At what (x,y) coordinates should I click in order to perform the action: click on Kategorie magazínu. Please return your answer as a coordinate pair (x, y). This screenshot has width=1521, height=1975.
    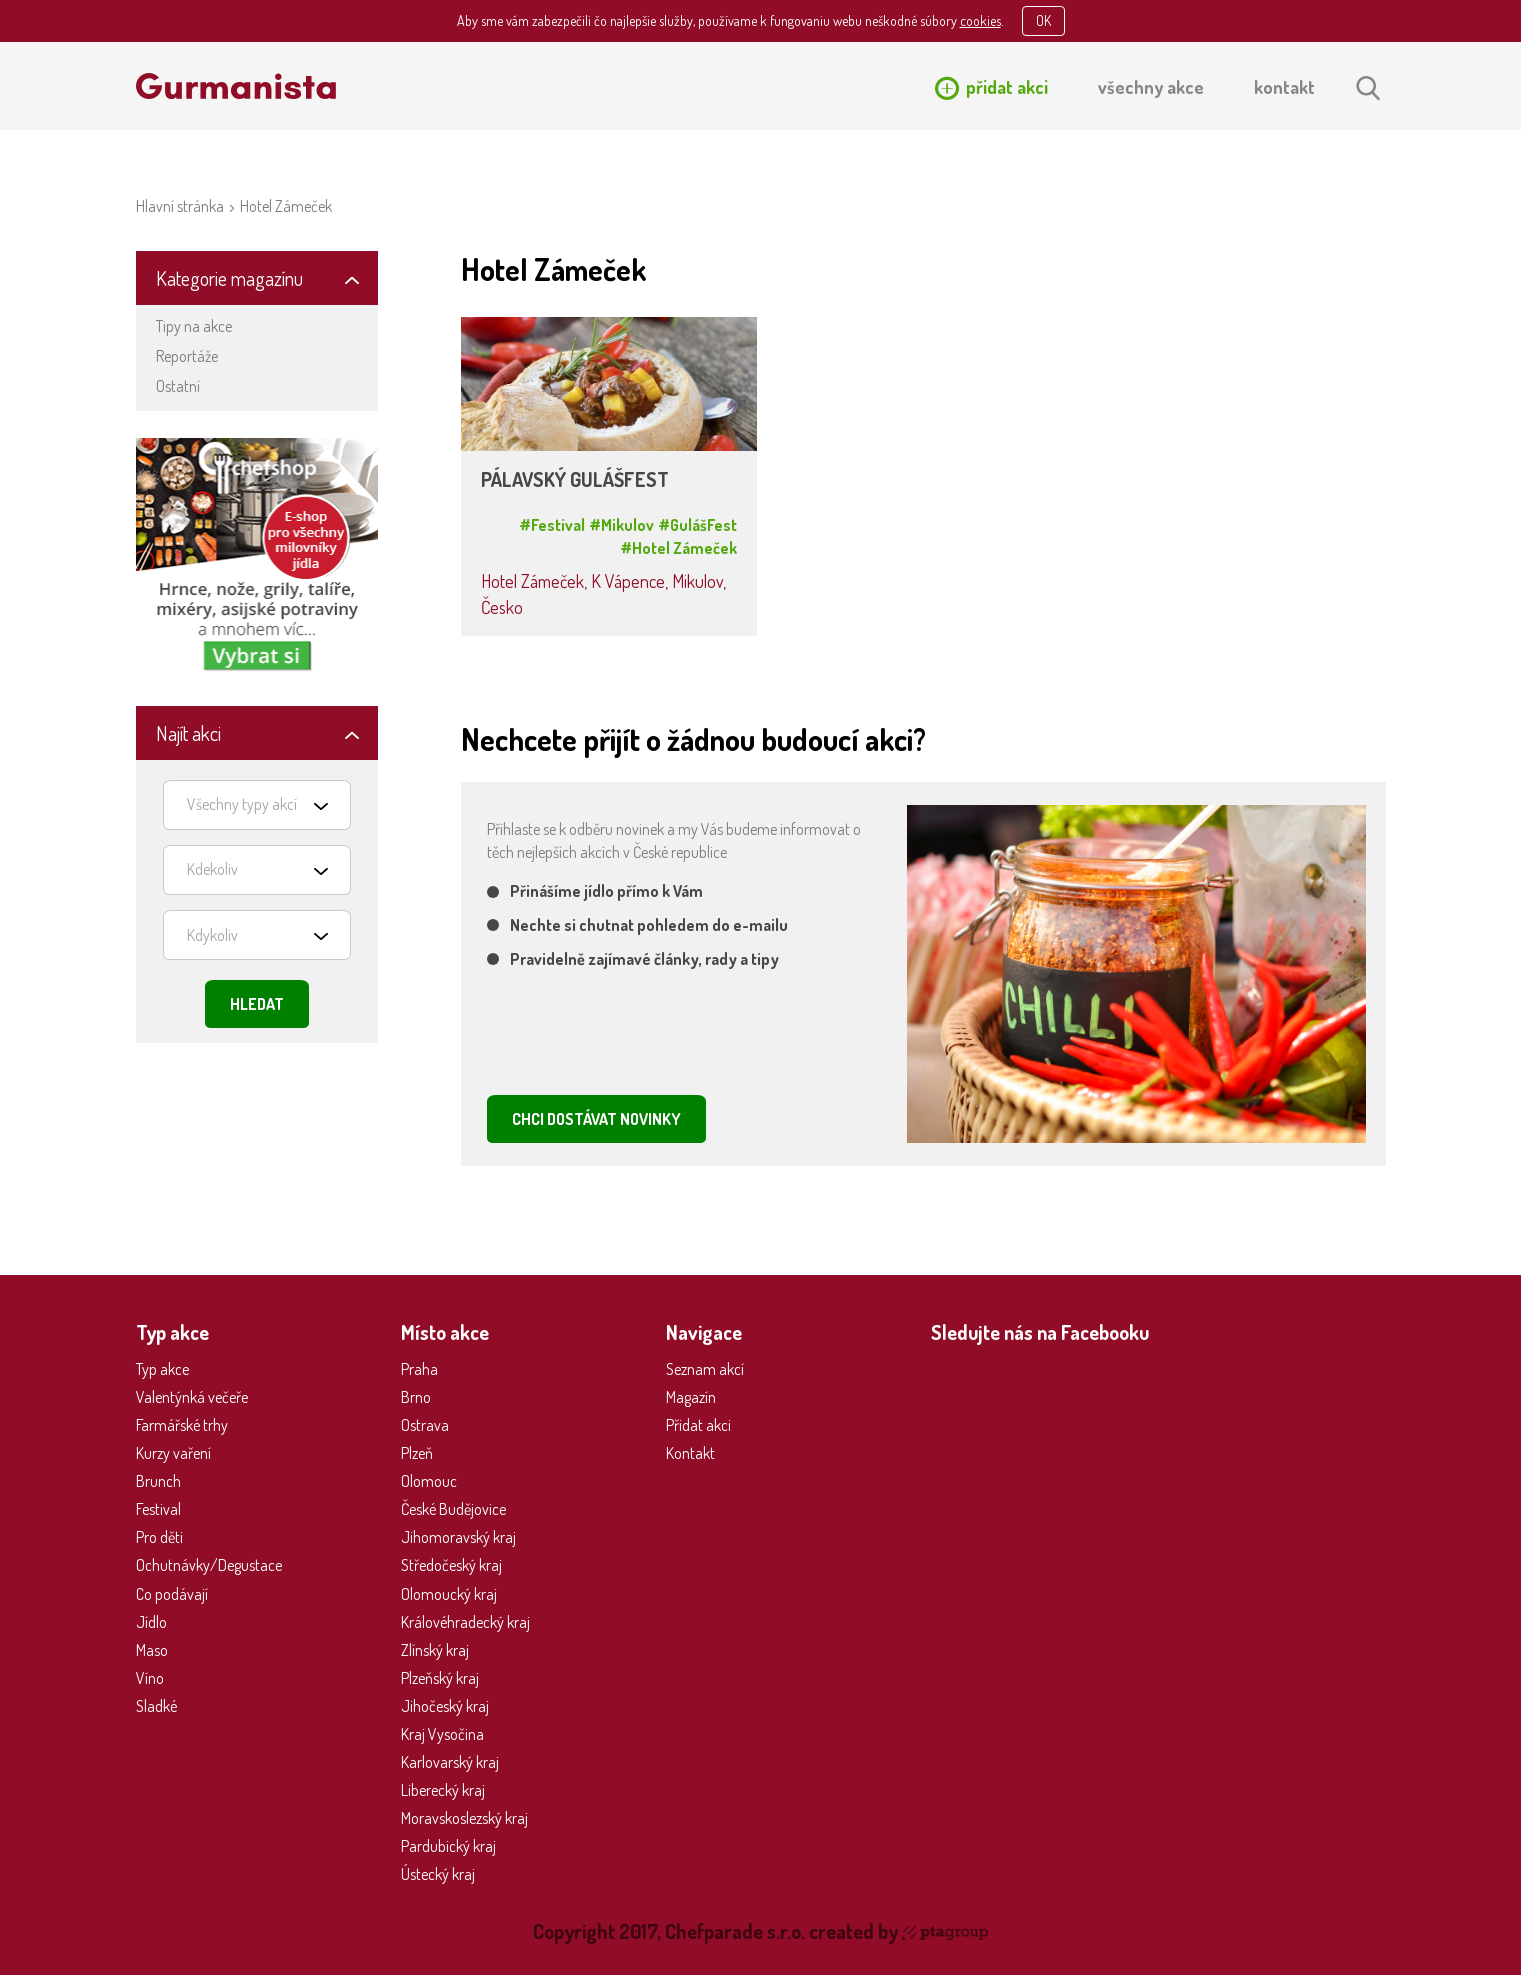
    Looking at the image, I should click on (229, 278).